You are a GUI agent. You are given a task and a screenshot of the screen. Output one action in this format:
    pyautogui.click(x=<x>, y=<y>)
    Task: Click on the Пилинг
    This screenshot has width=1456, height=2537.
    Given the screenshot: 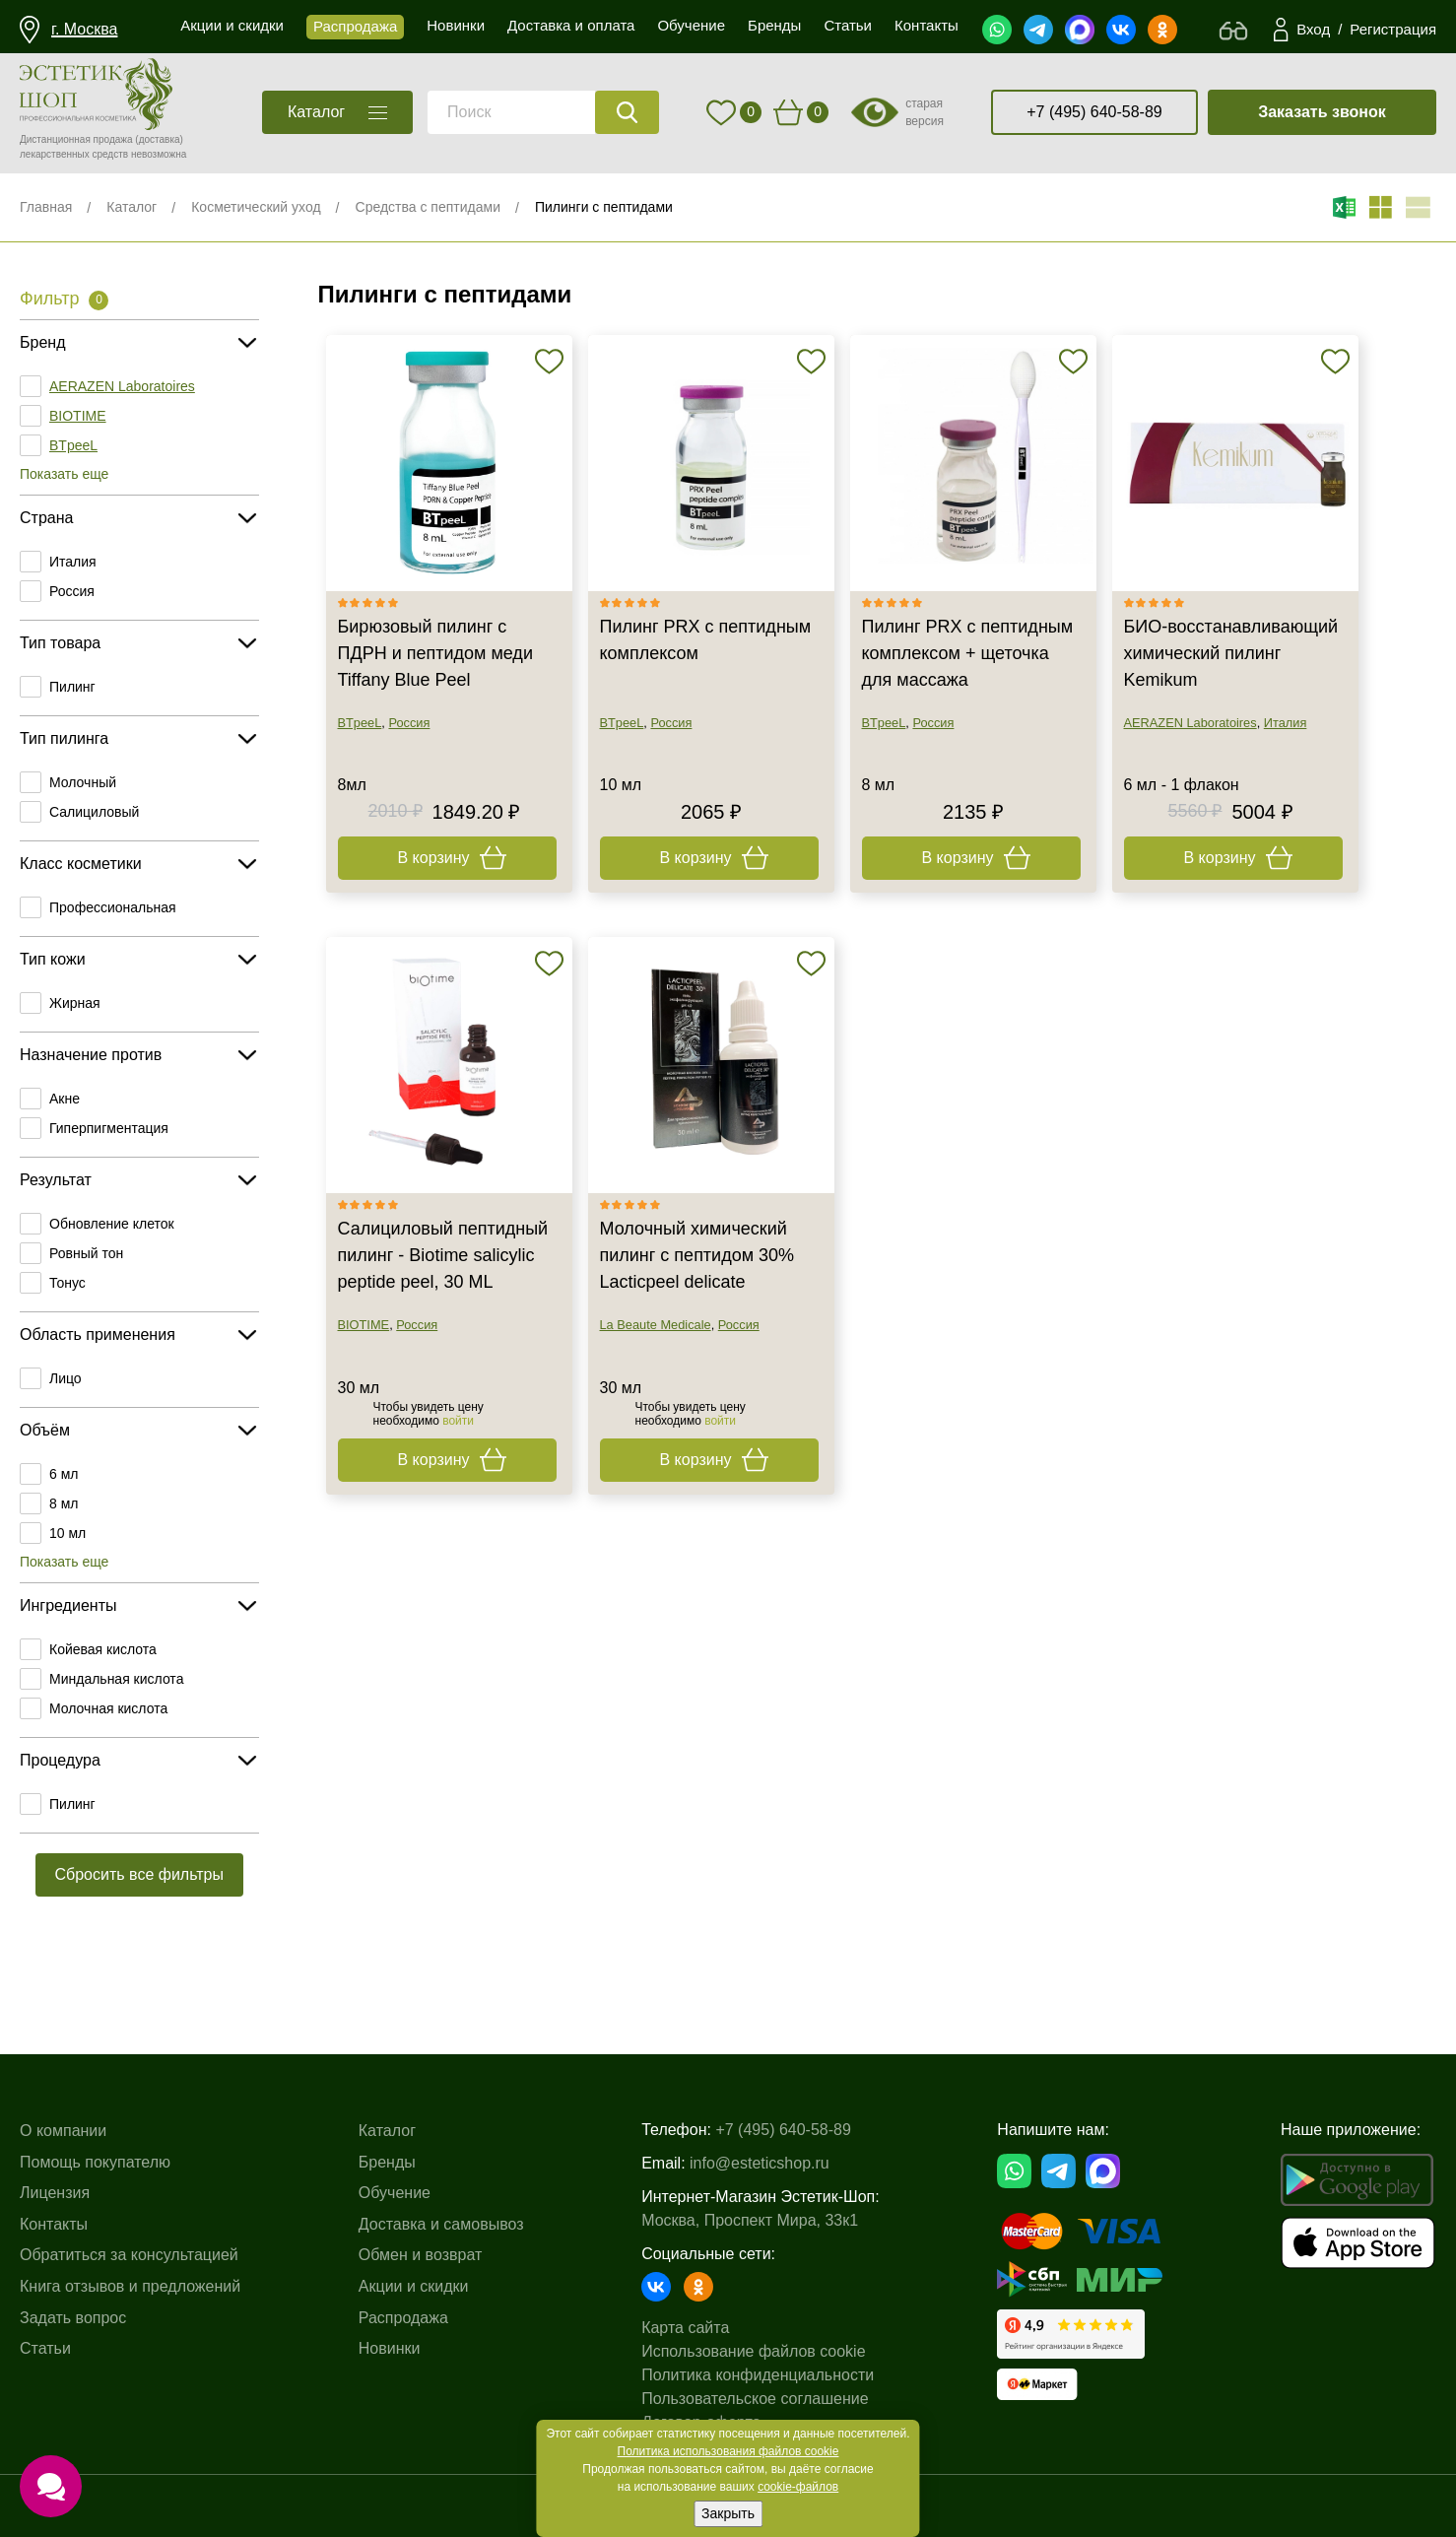 What is the action you would take?
    pyautogui.click(x=72, y=687)
    